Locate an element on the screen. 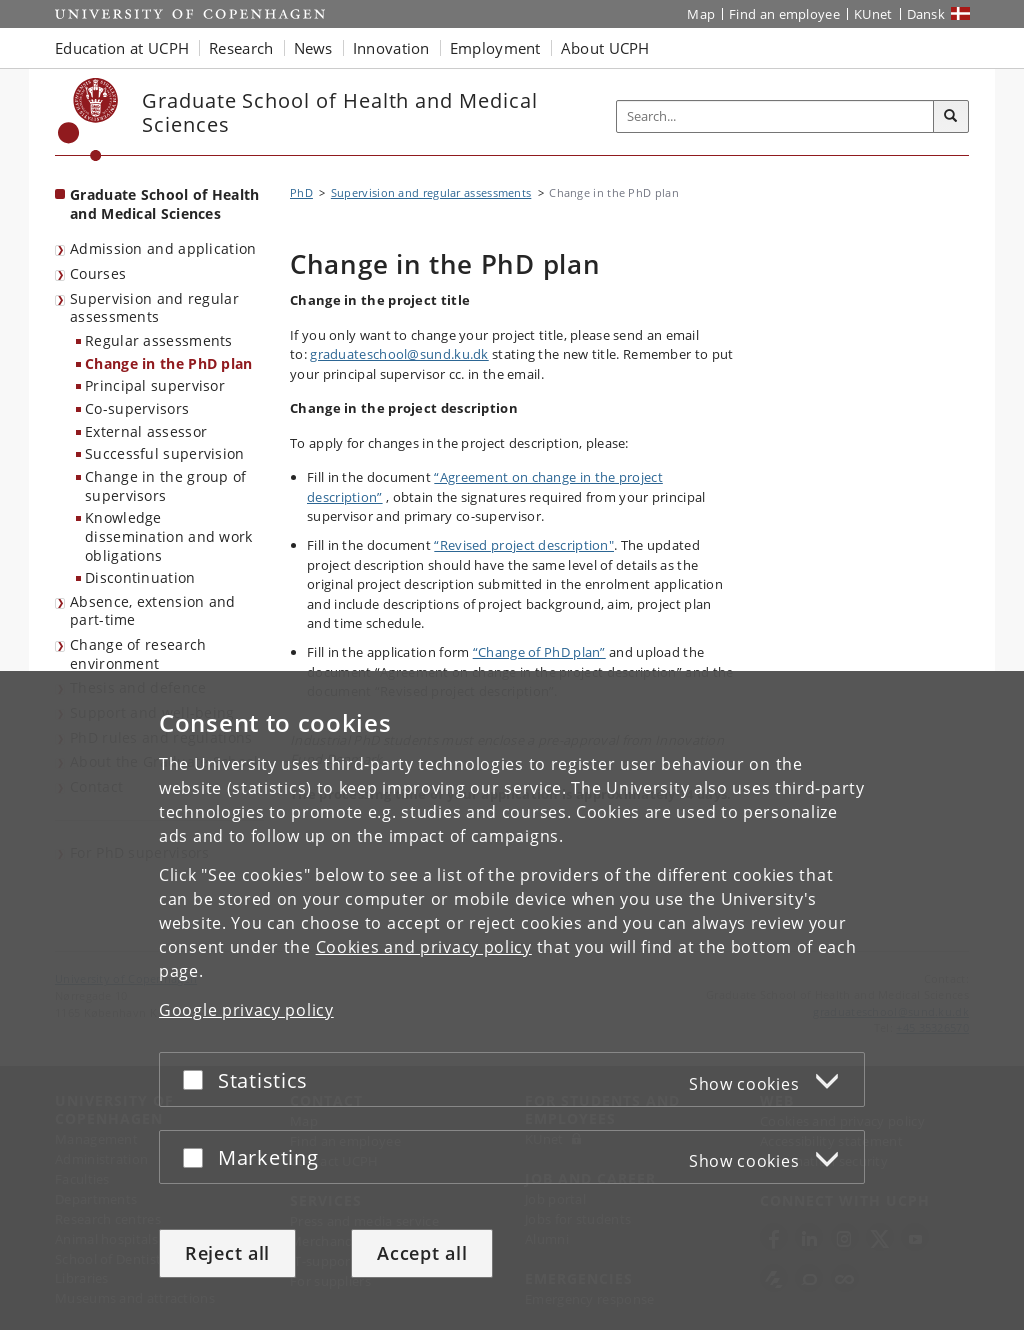  Employment [button] is located at coordinates (495, 48).